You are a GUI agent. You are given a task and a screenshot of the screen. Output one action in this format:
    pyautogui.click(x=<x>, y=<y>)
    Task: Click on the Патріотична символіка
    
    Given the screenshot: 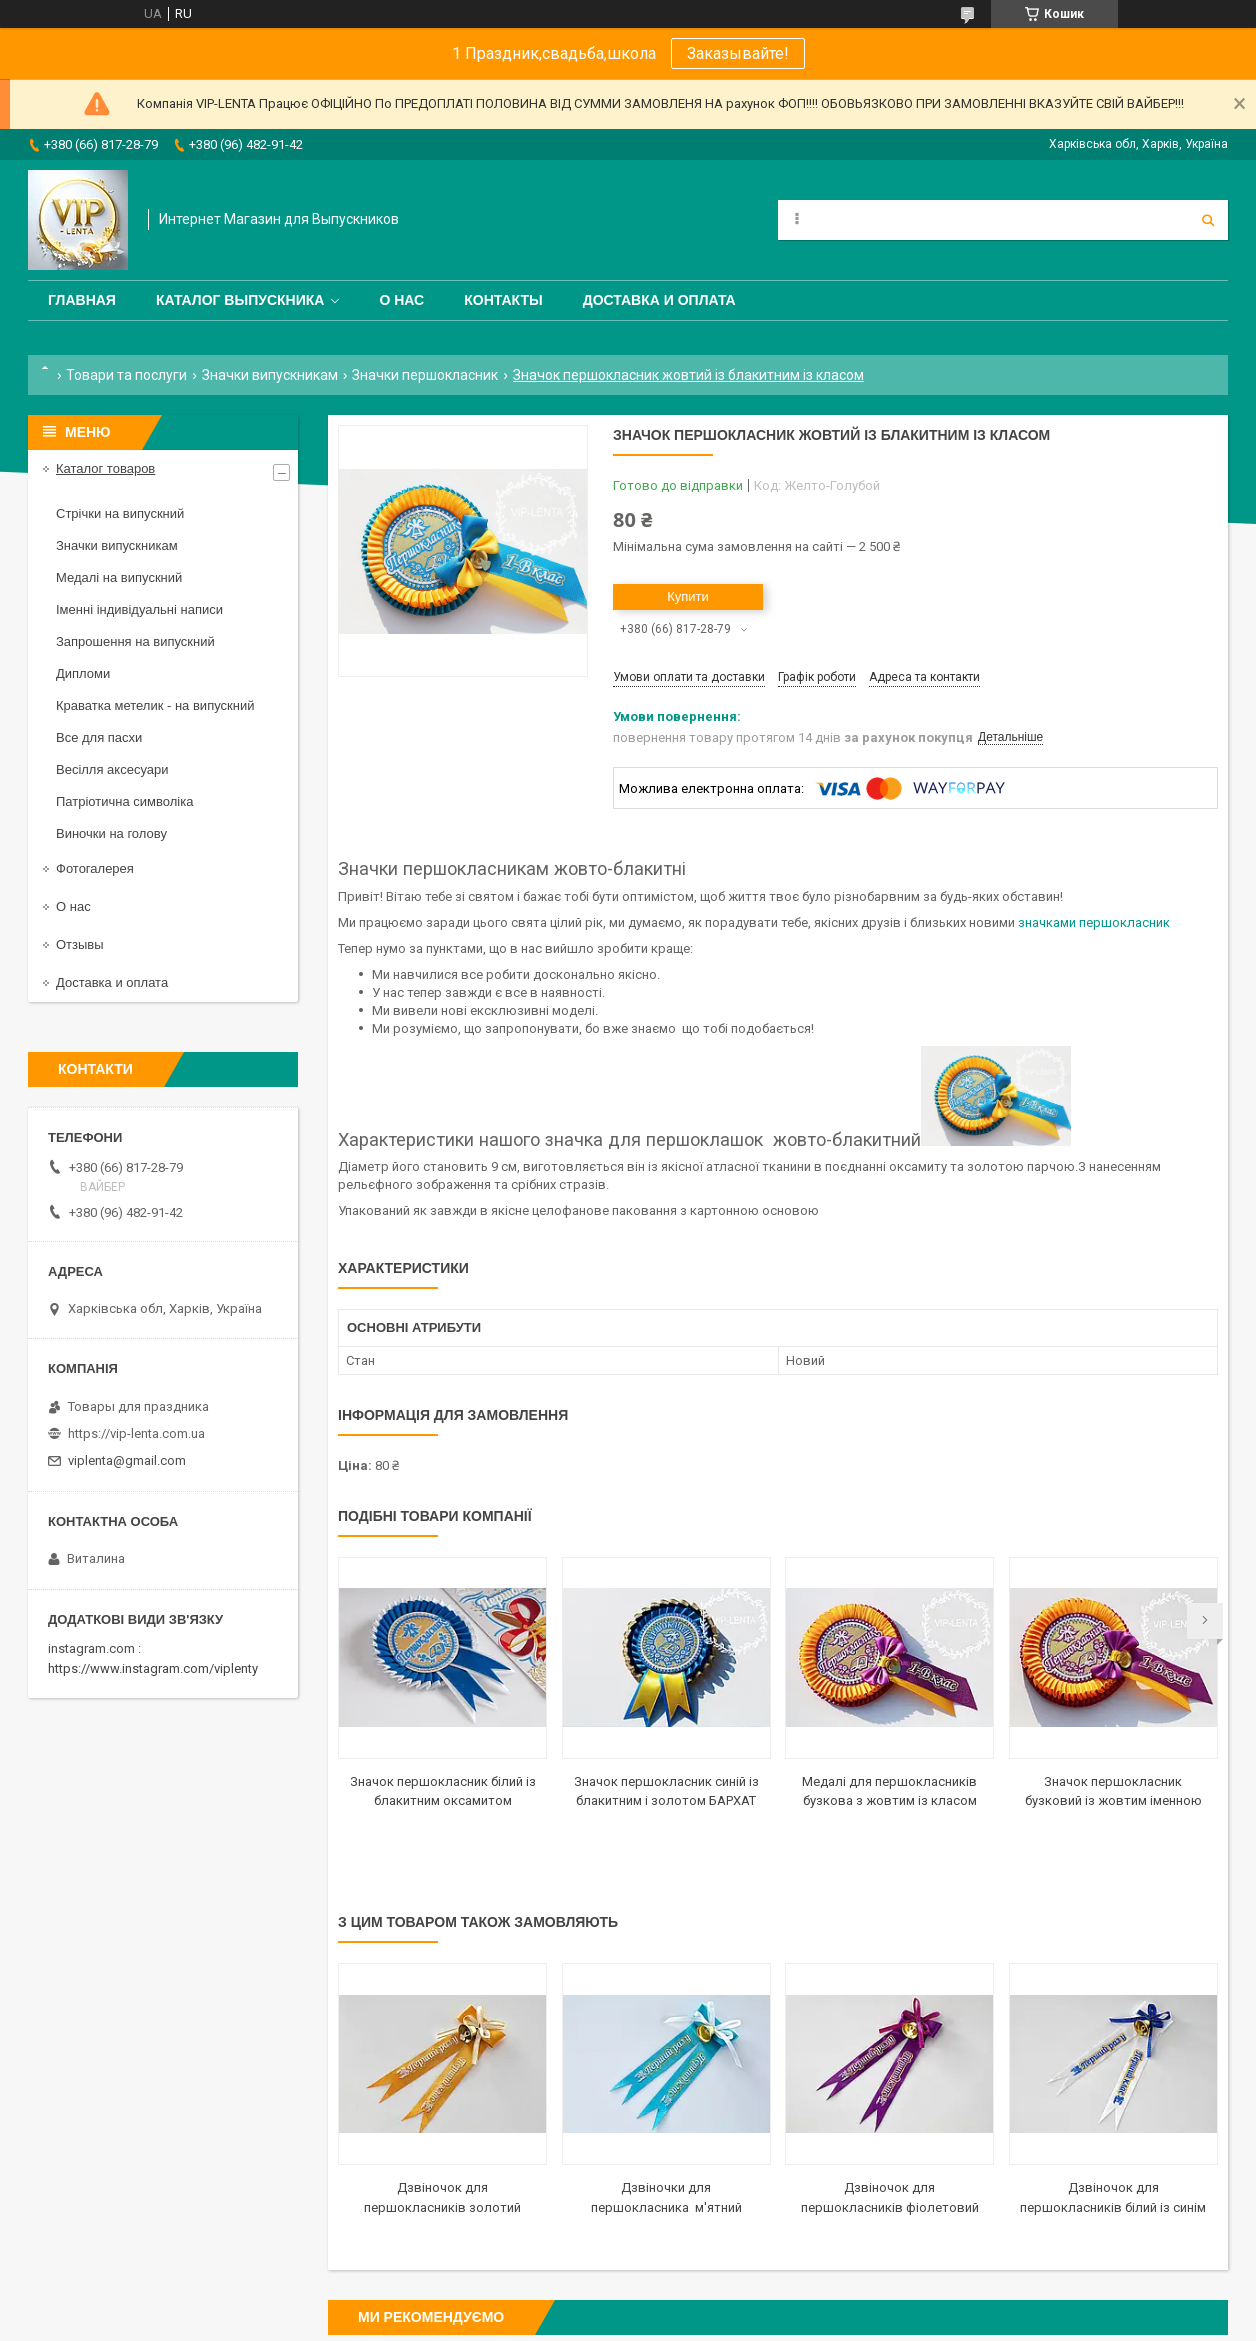 What is the action you would take?
    pyautogui.click(x=124, y=801)
    